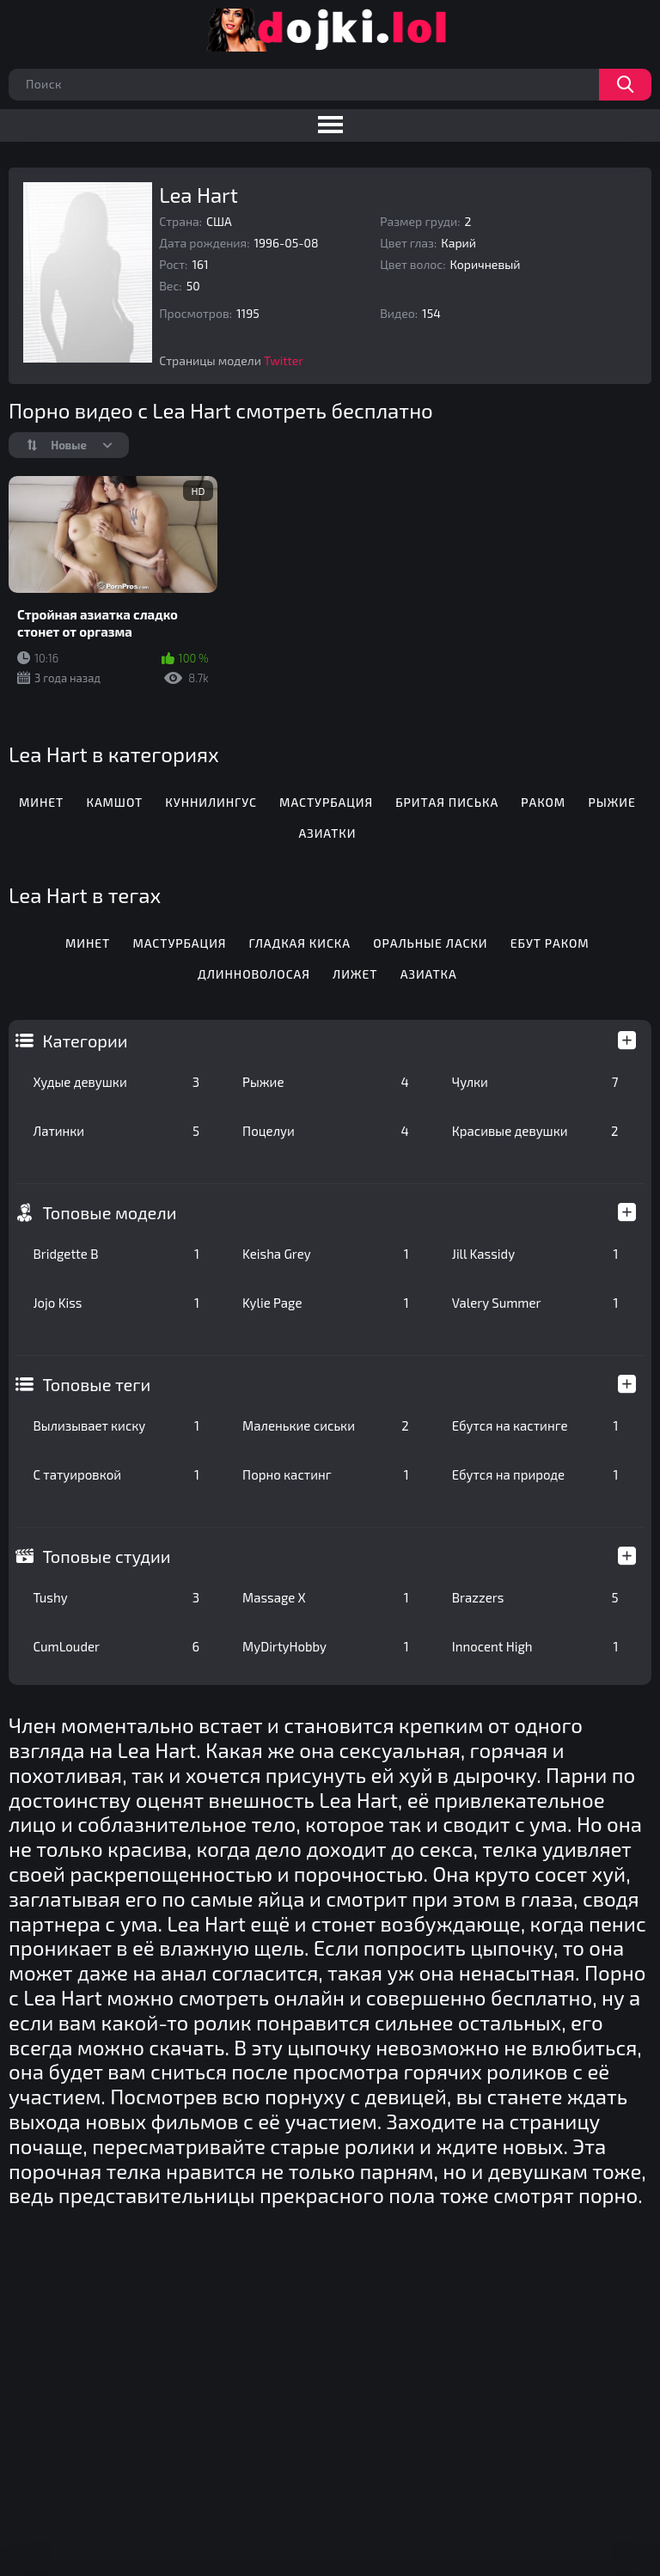  Describe the element at coordinates (116, 1130) in the screenshot. I see `Латинки` at that location.